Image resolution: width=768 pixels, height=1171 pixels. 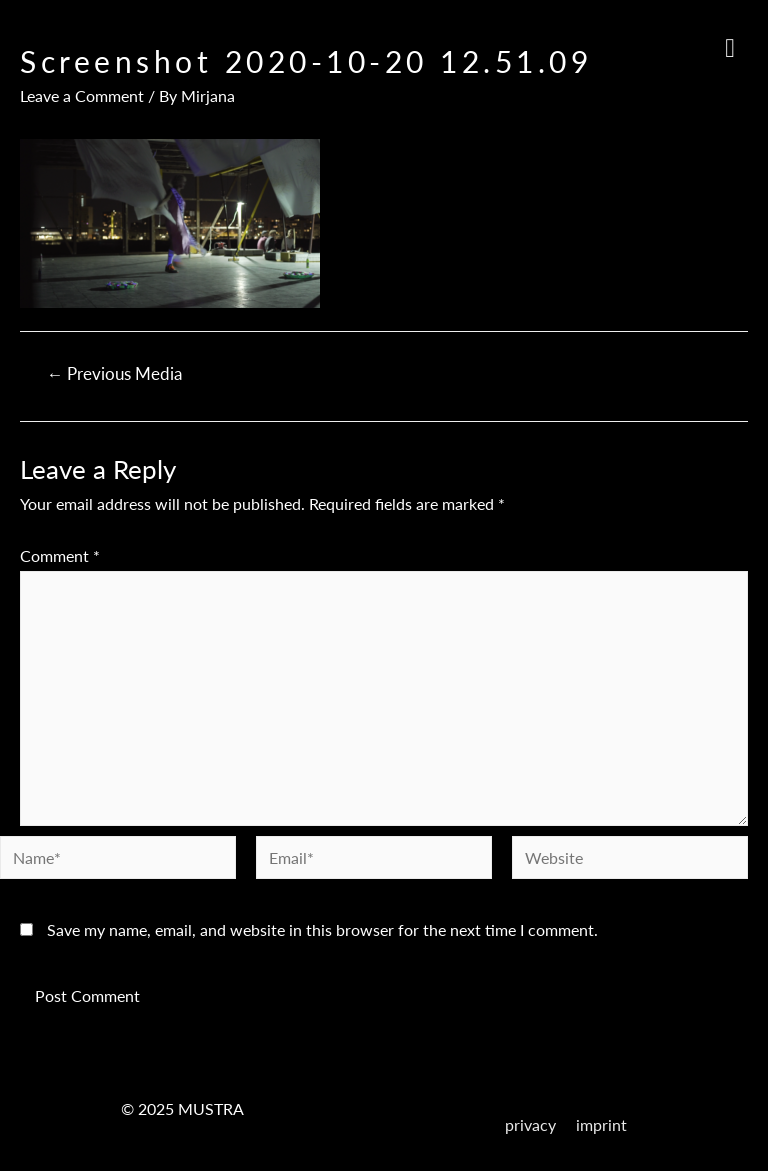 What do you see at coordinates (115, 374) in the screenshot?
I see `Previous Media` at bounding box center [115, 374].